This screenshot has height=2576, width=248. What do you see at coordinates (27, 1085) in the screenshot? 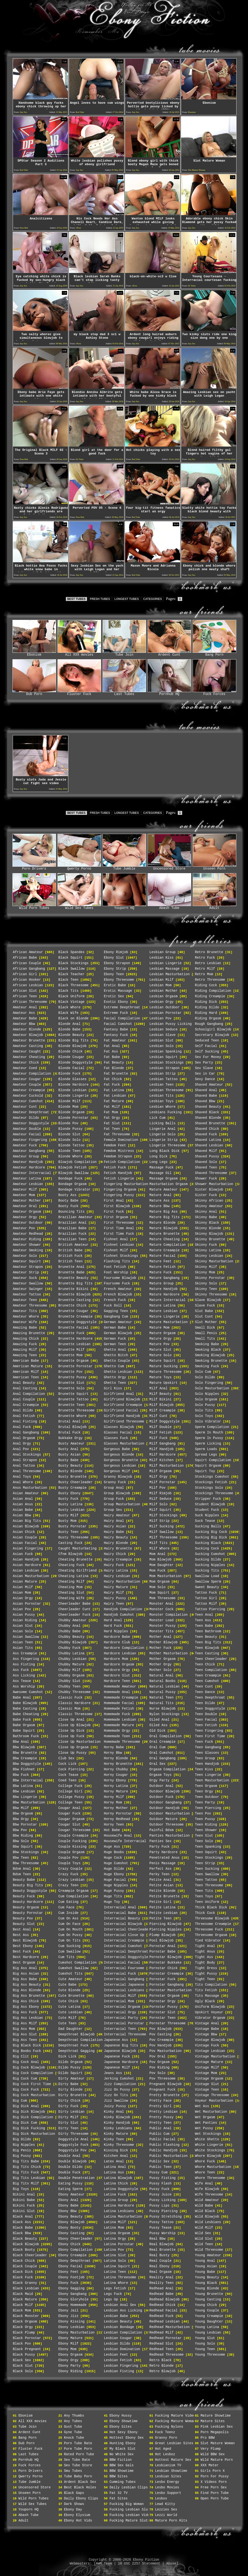
I see `Amateur Couple` at bounding box center [27, 1085].